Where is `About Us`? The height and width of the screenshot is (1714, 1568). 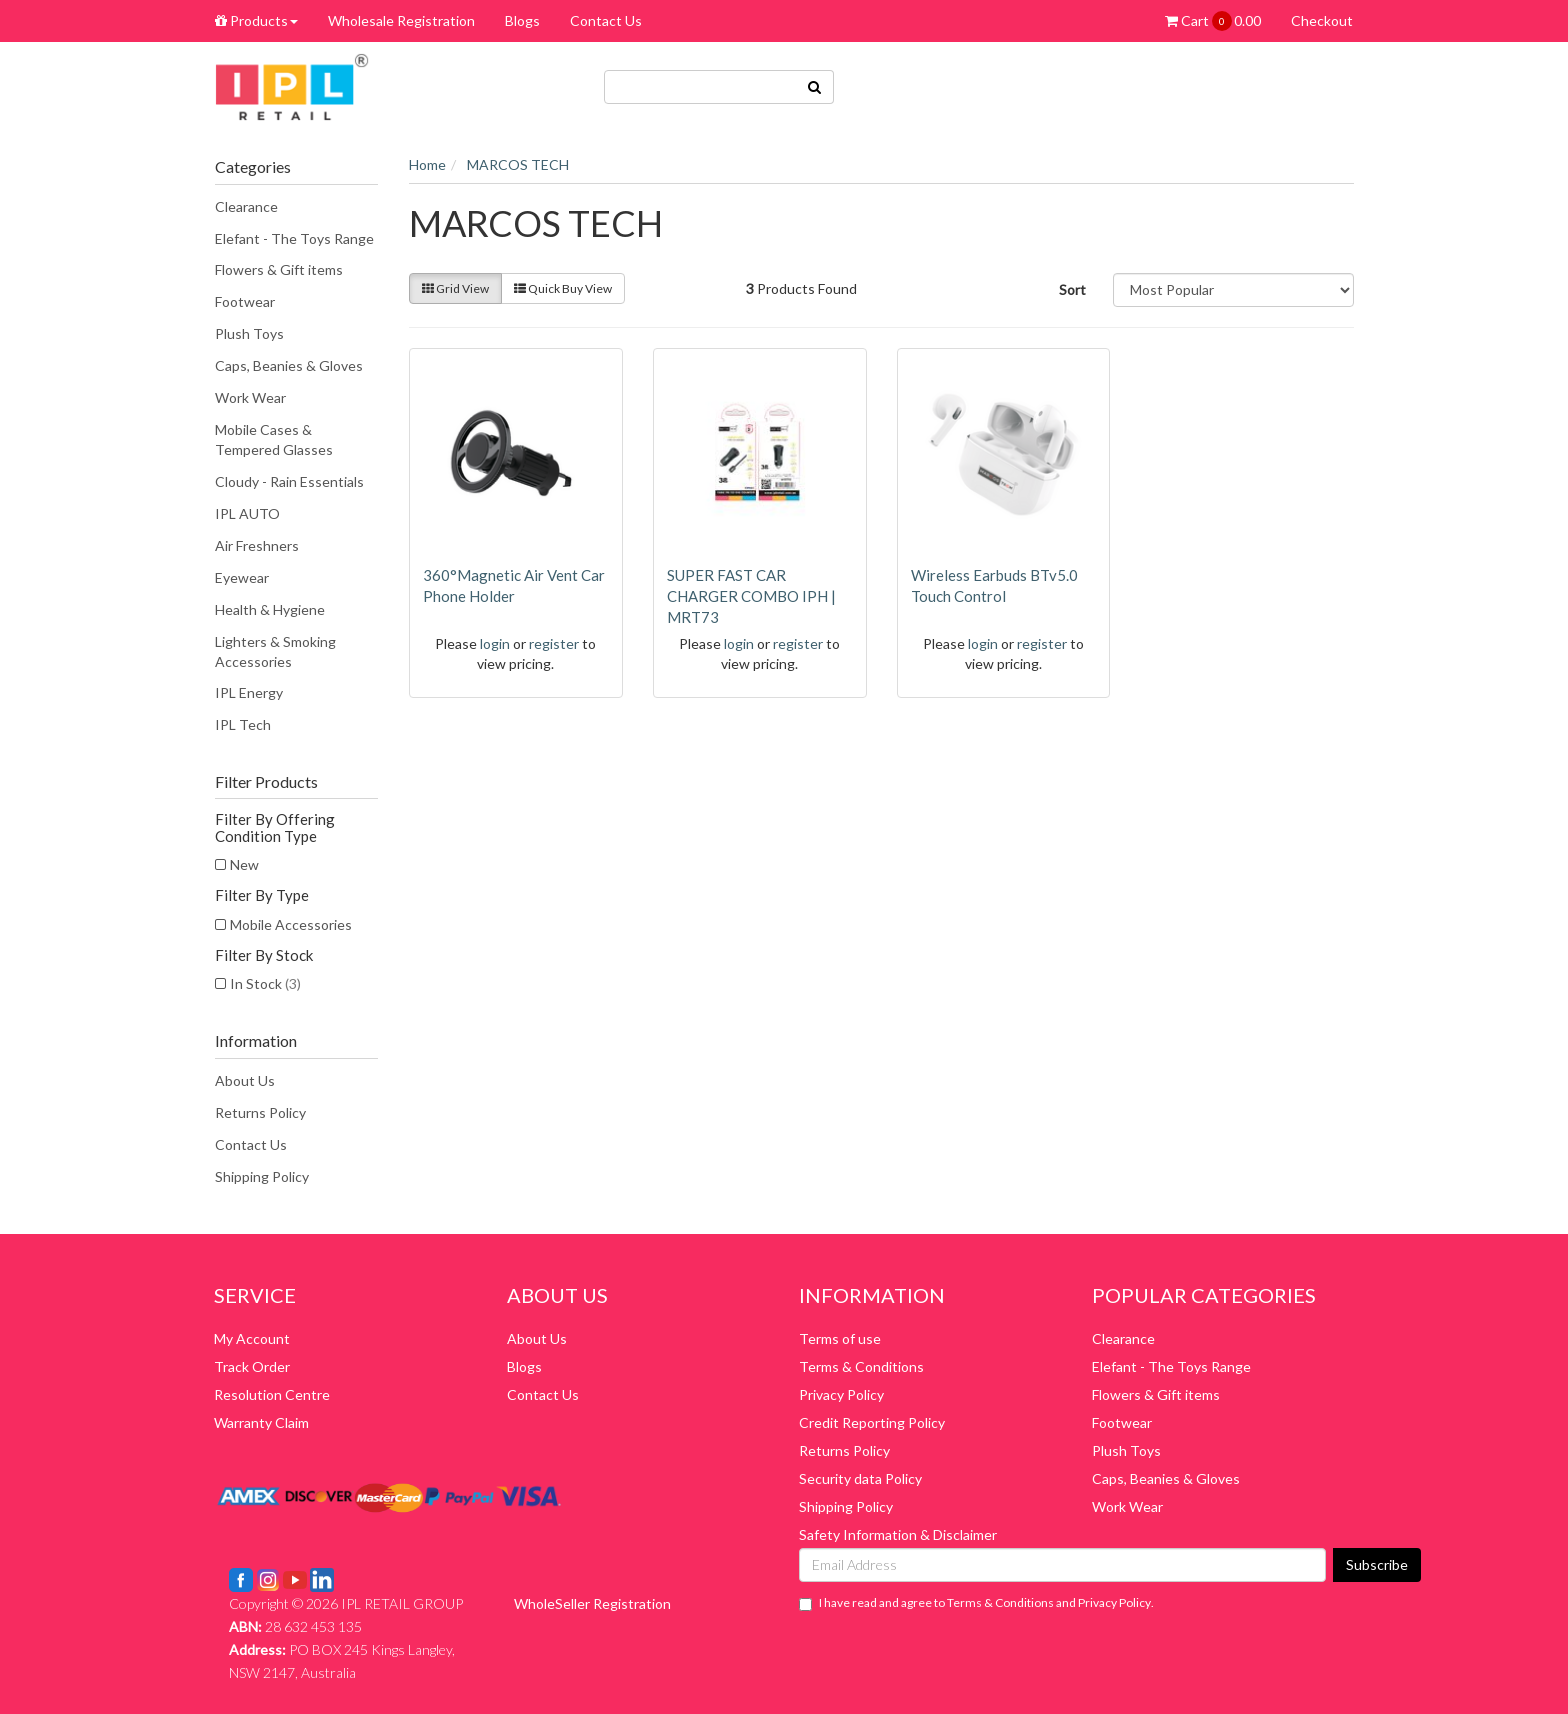 About Us is located at coordinates (245, 1080).